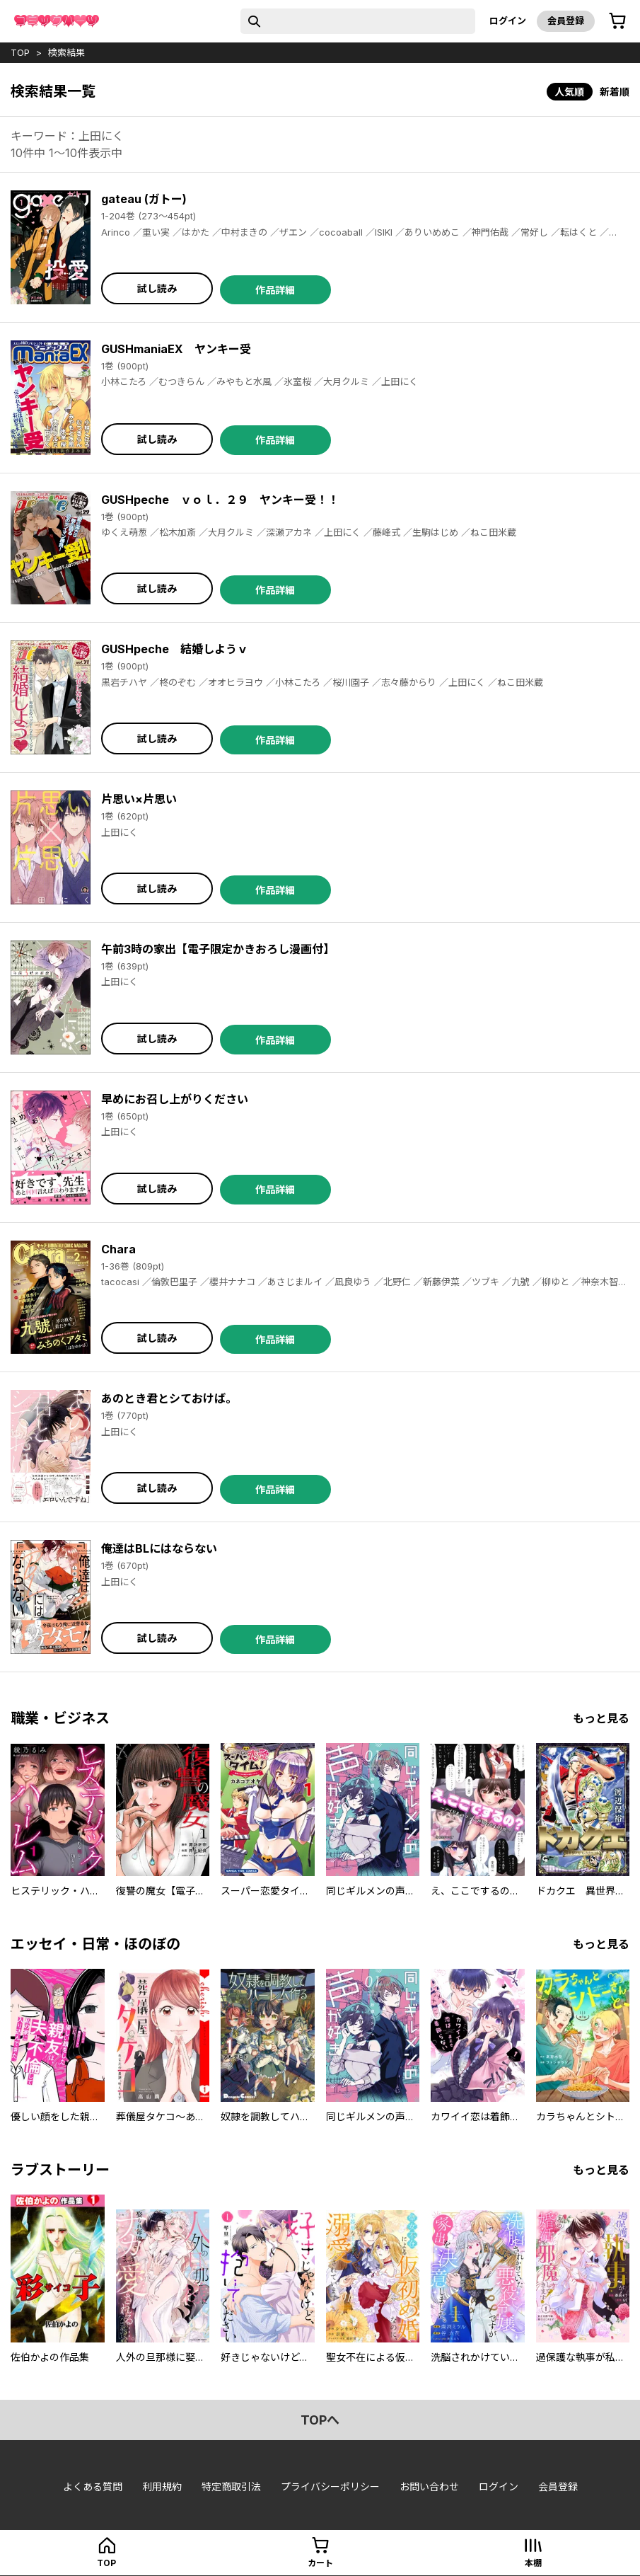 This screenshot has width=640, height=2576. I want to click on カート, so click(320, 2563).